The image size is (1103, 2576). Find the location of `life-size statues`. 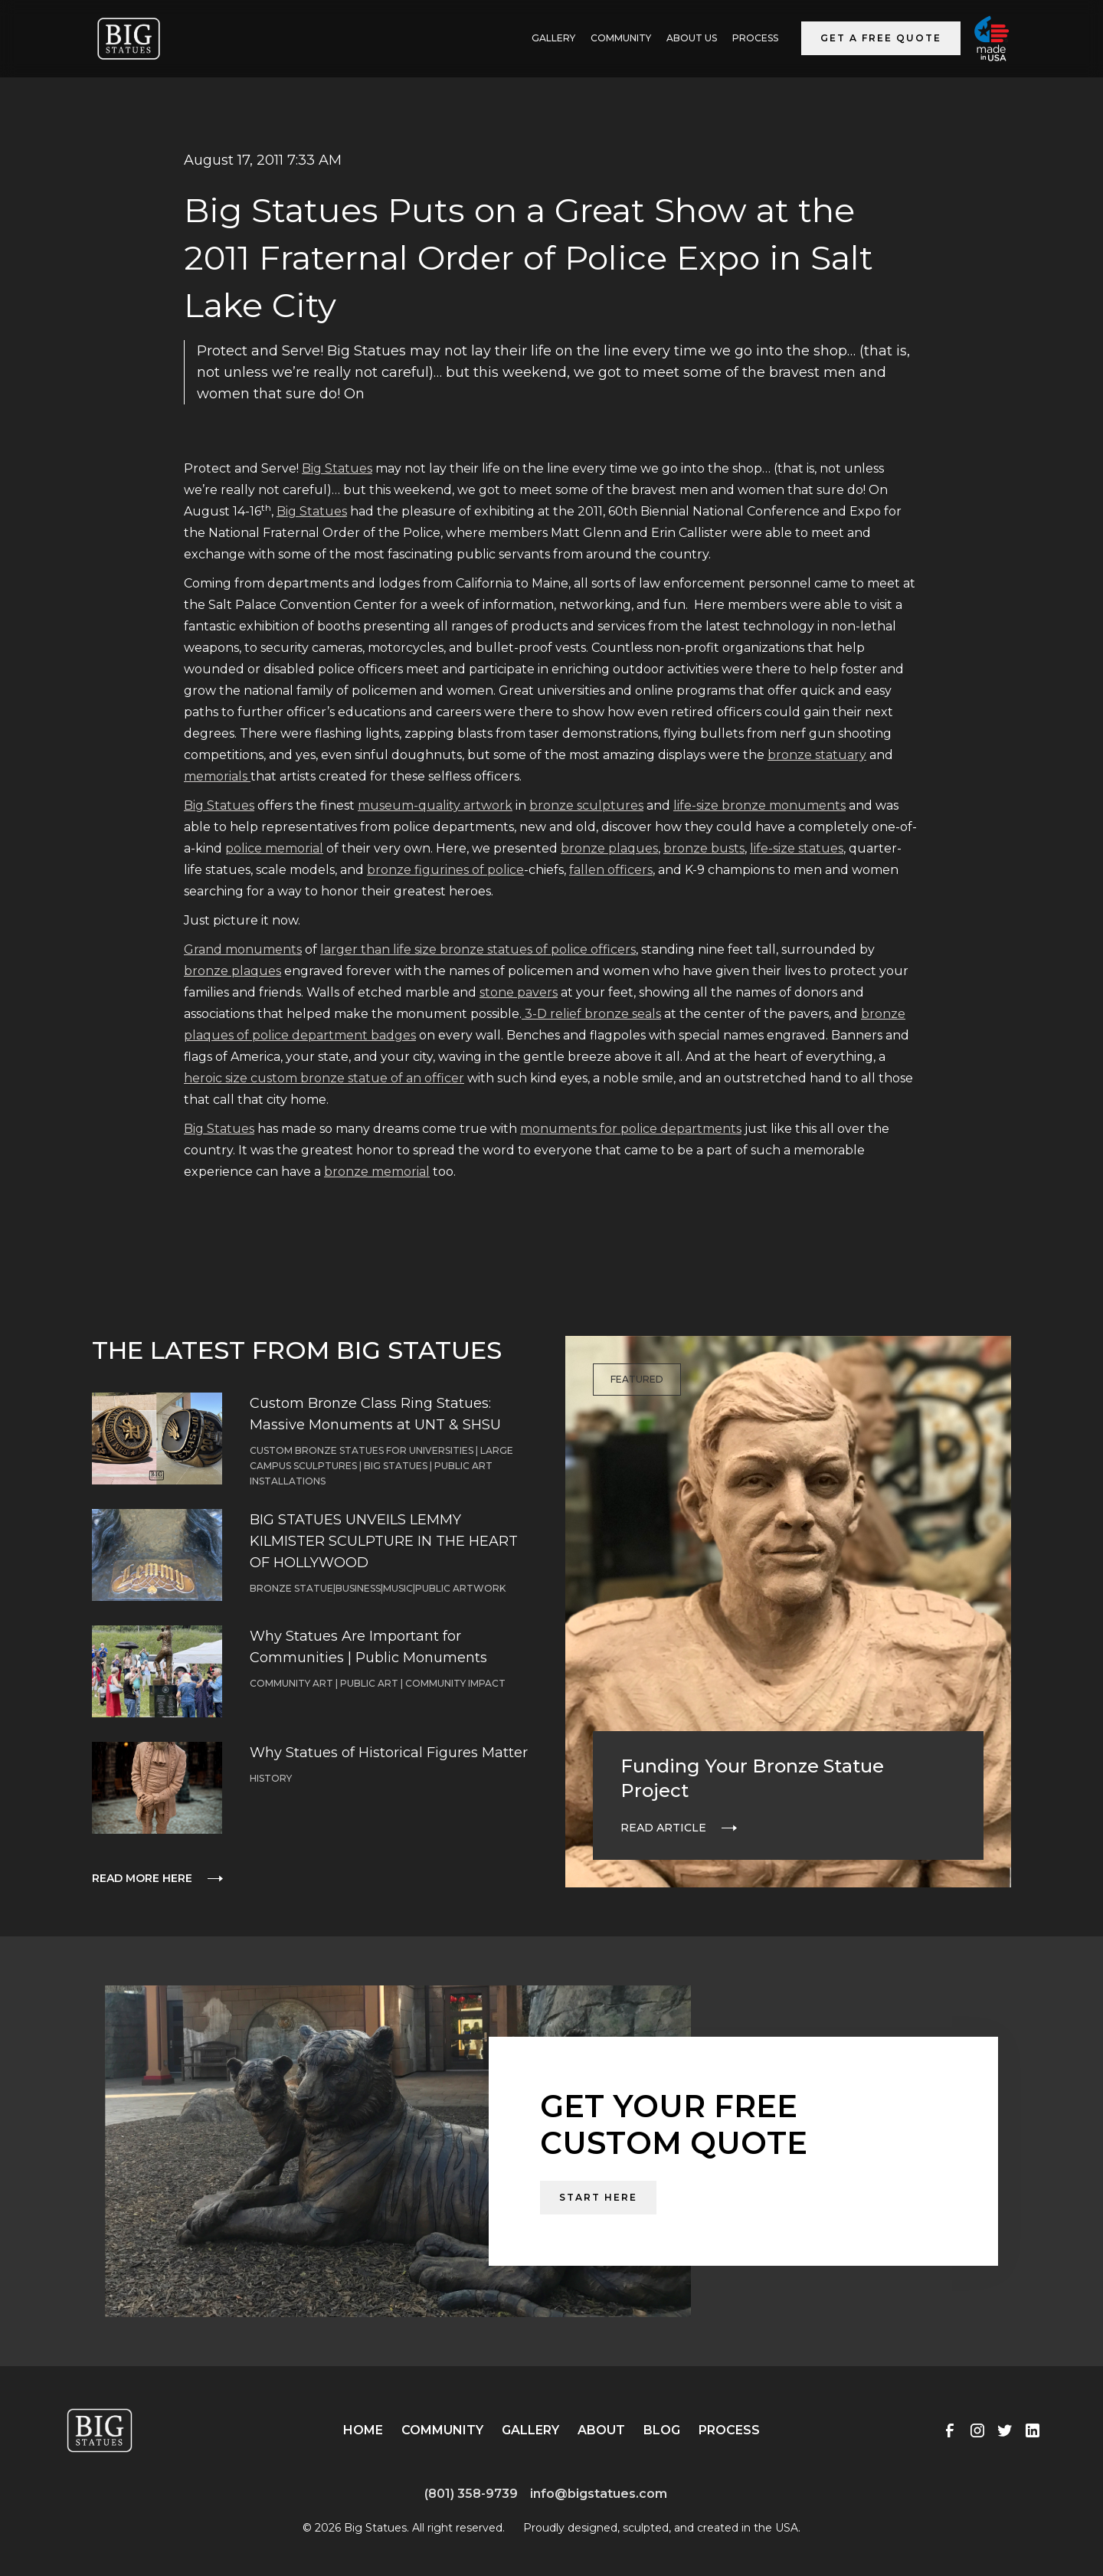

life-size statues is located at coordinates (796, 848).